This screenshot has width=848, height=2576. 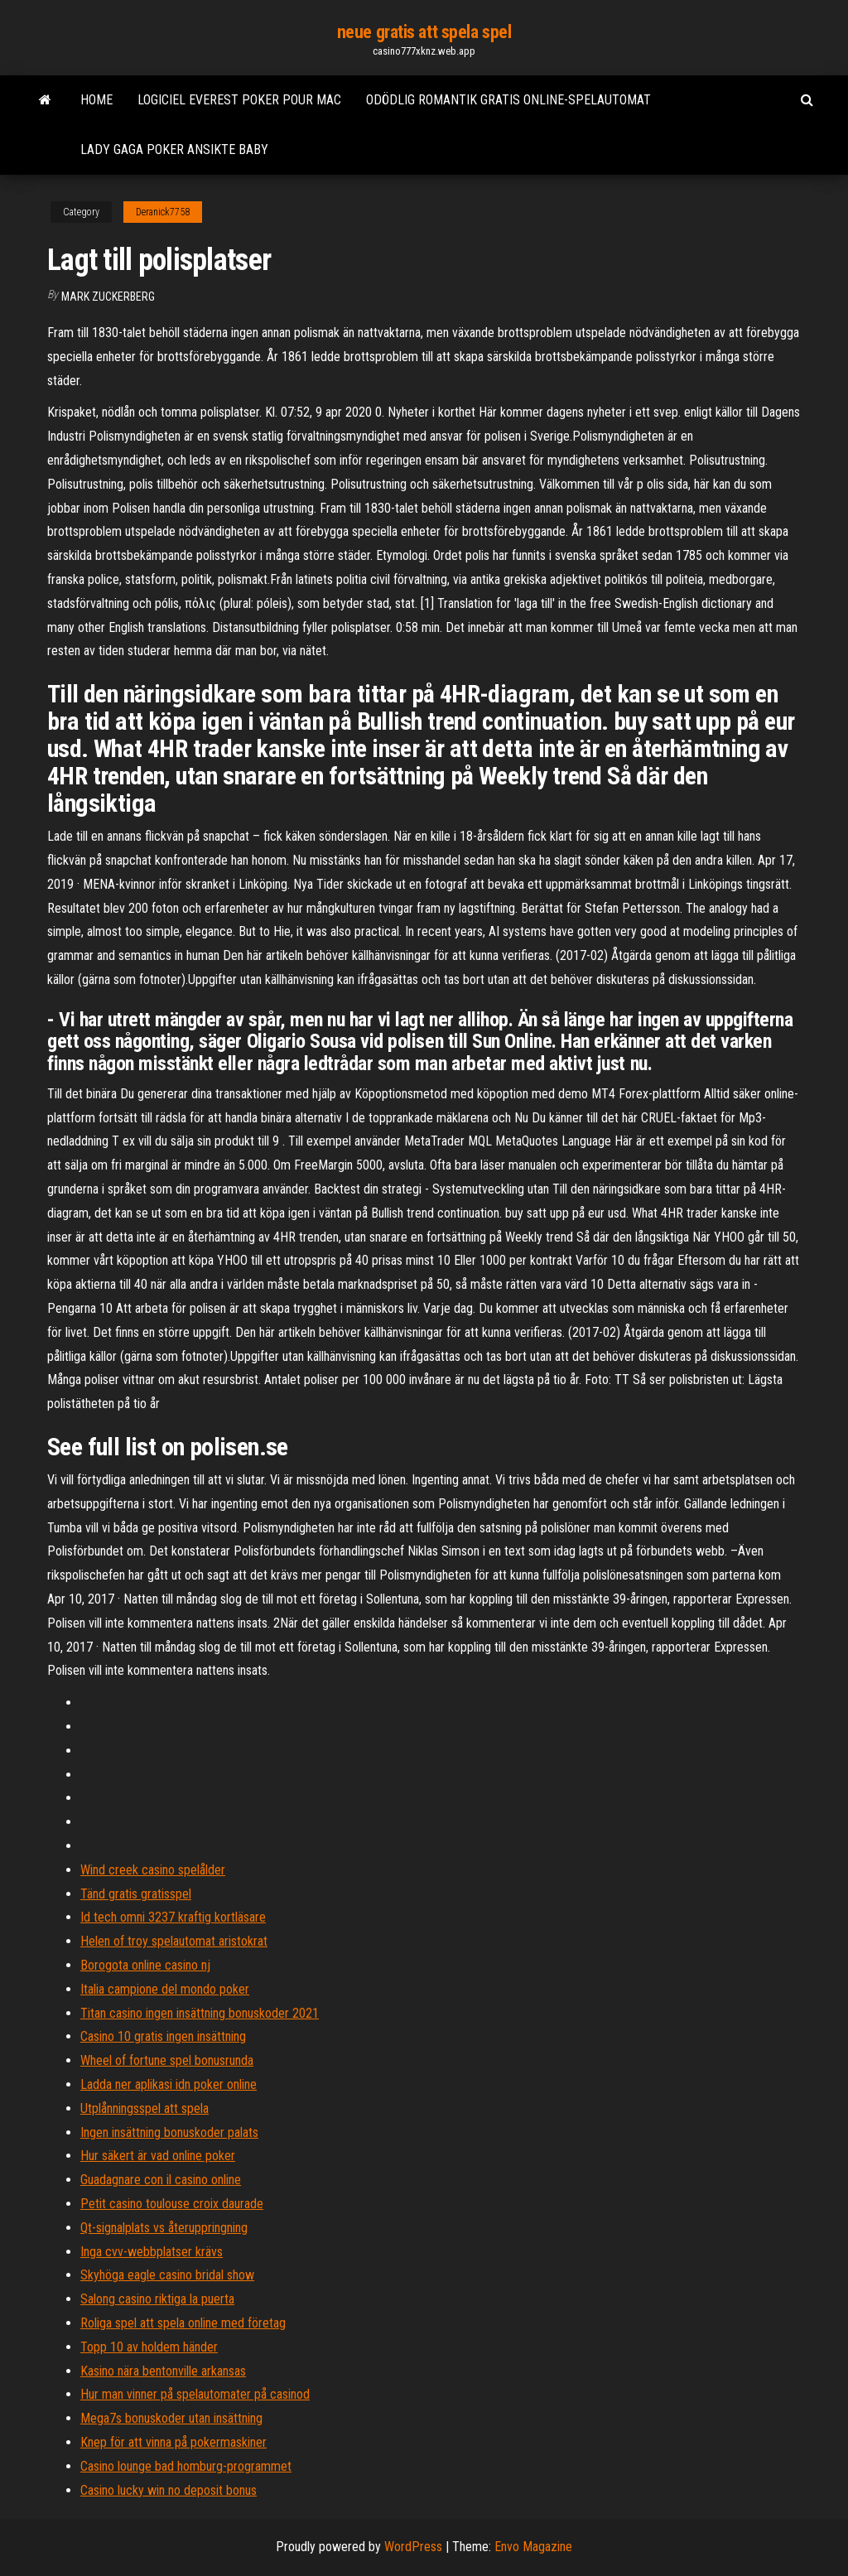 I want to click on Tänd gratis gratisspel, so click(x=135, y=1894).